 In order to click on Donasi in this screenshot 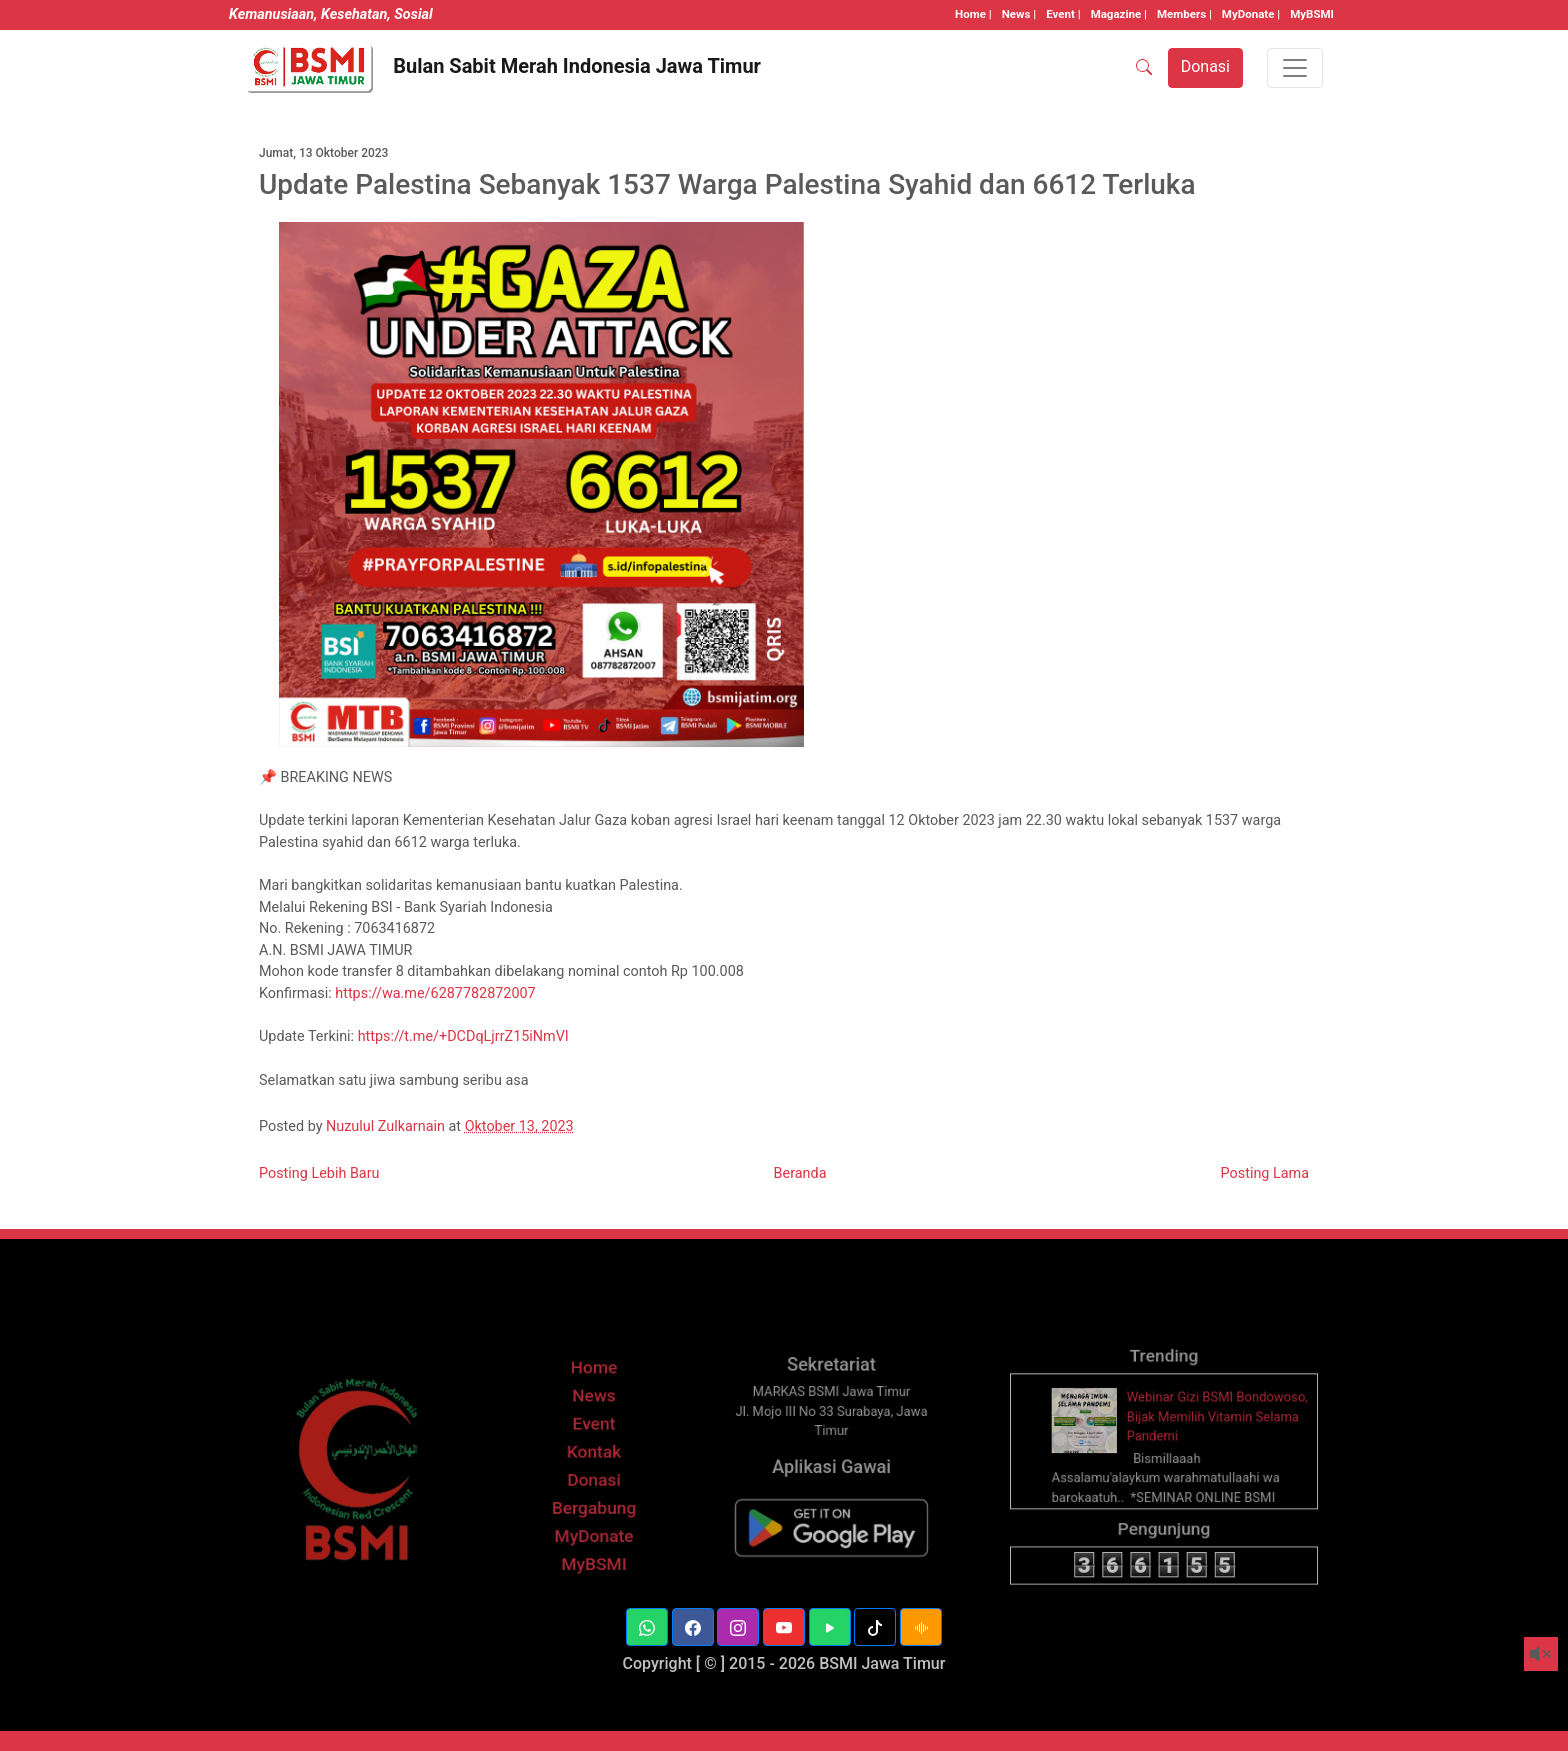, I will do `click(594, 1498)`.